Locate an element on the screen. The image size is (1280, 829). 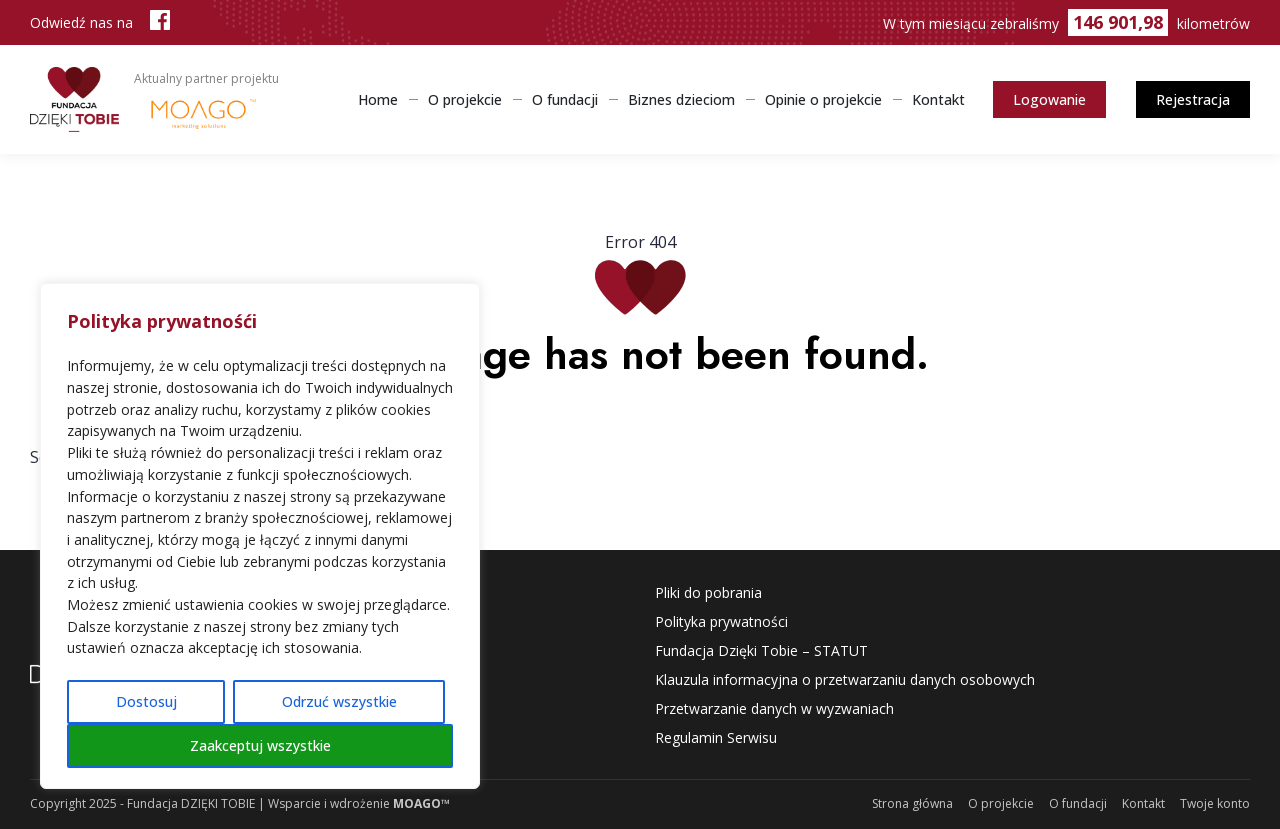
Przetwarzanie danych w wyzwaniach is located at coordinates (774, 708).